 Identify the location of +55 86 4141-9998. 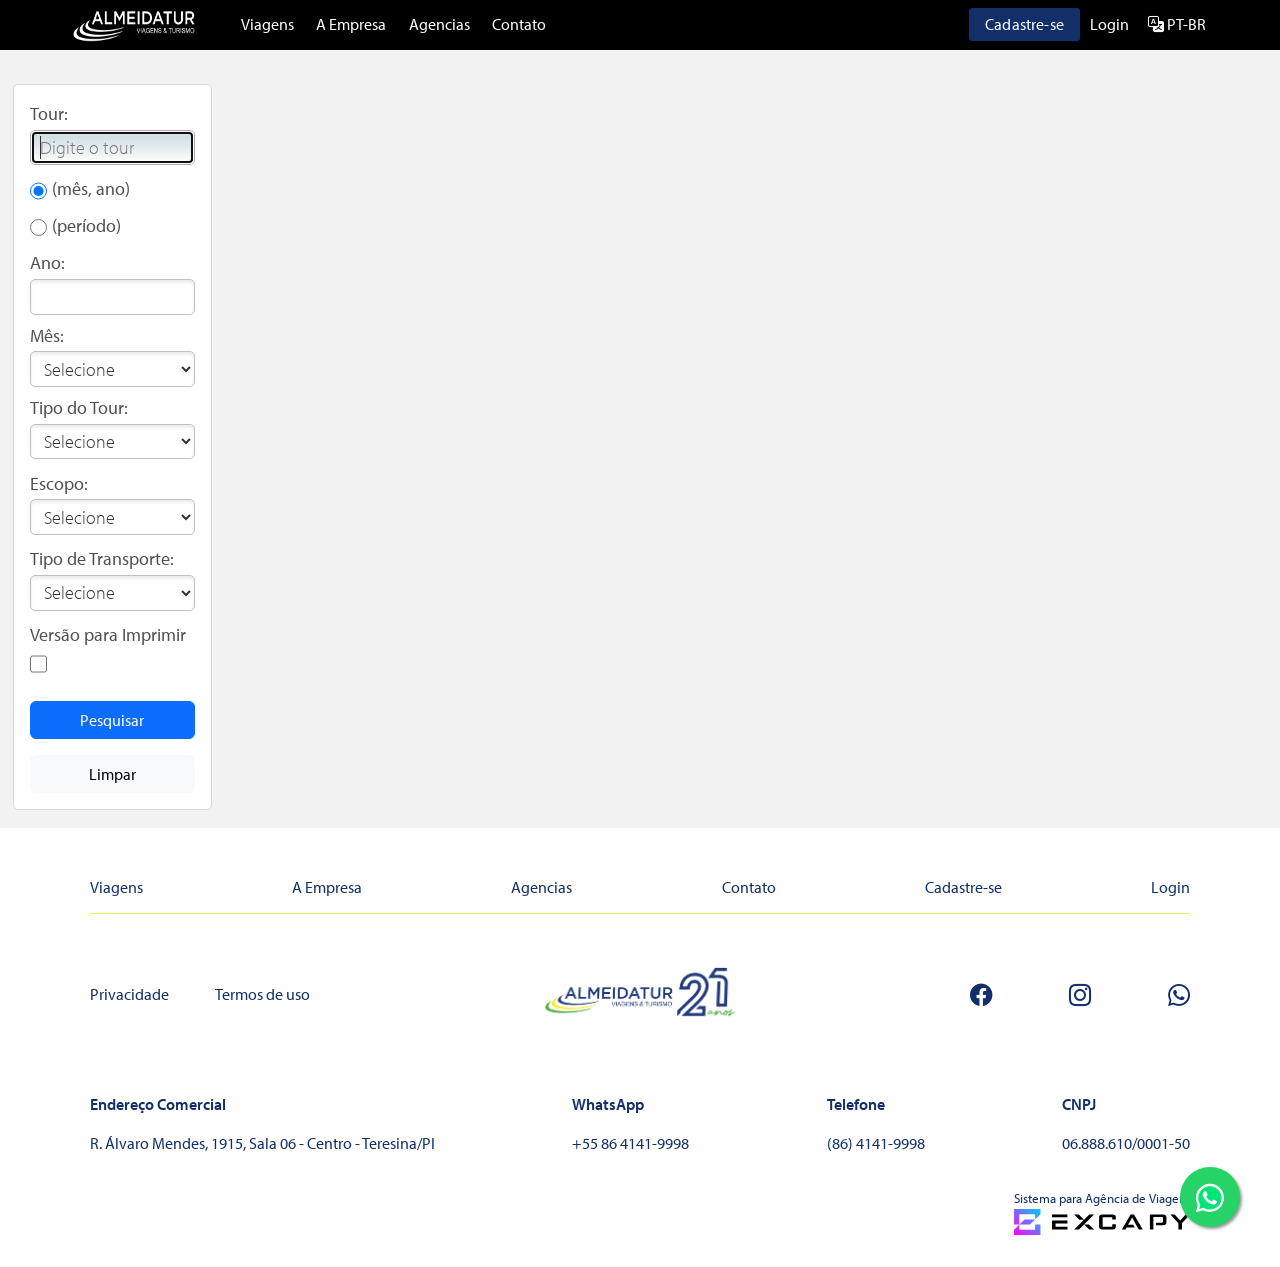
(630, 1143).